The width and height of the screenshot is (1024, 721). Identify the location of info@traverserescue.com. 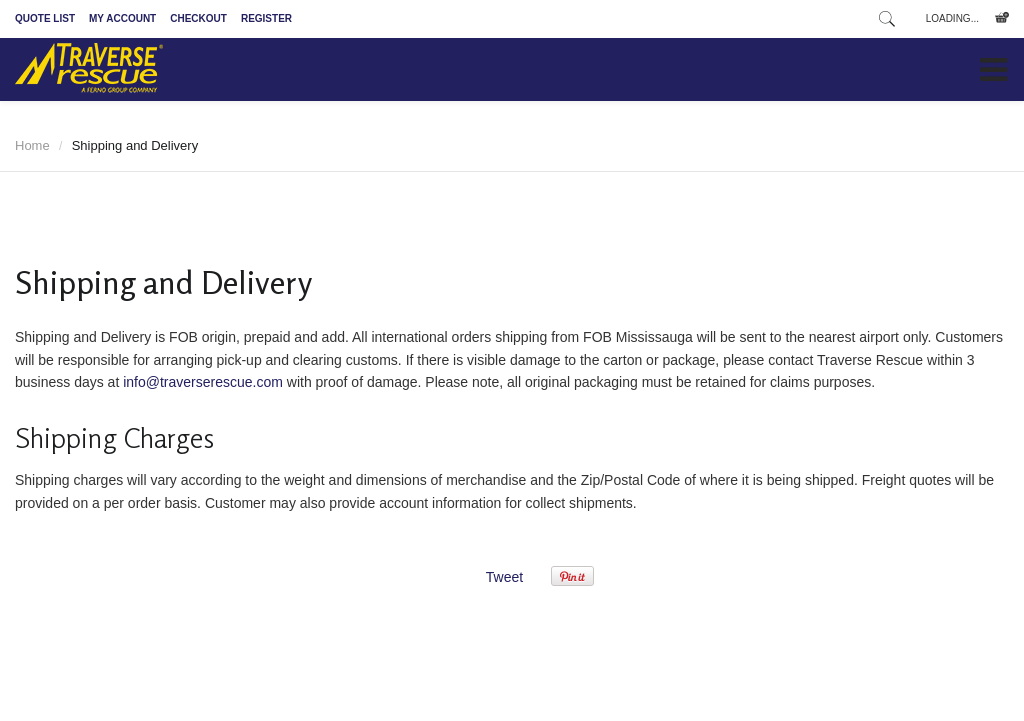
(203, 382).